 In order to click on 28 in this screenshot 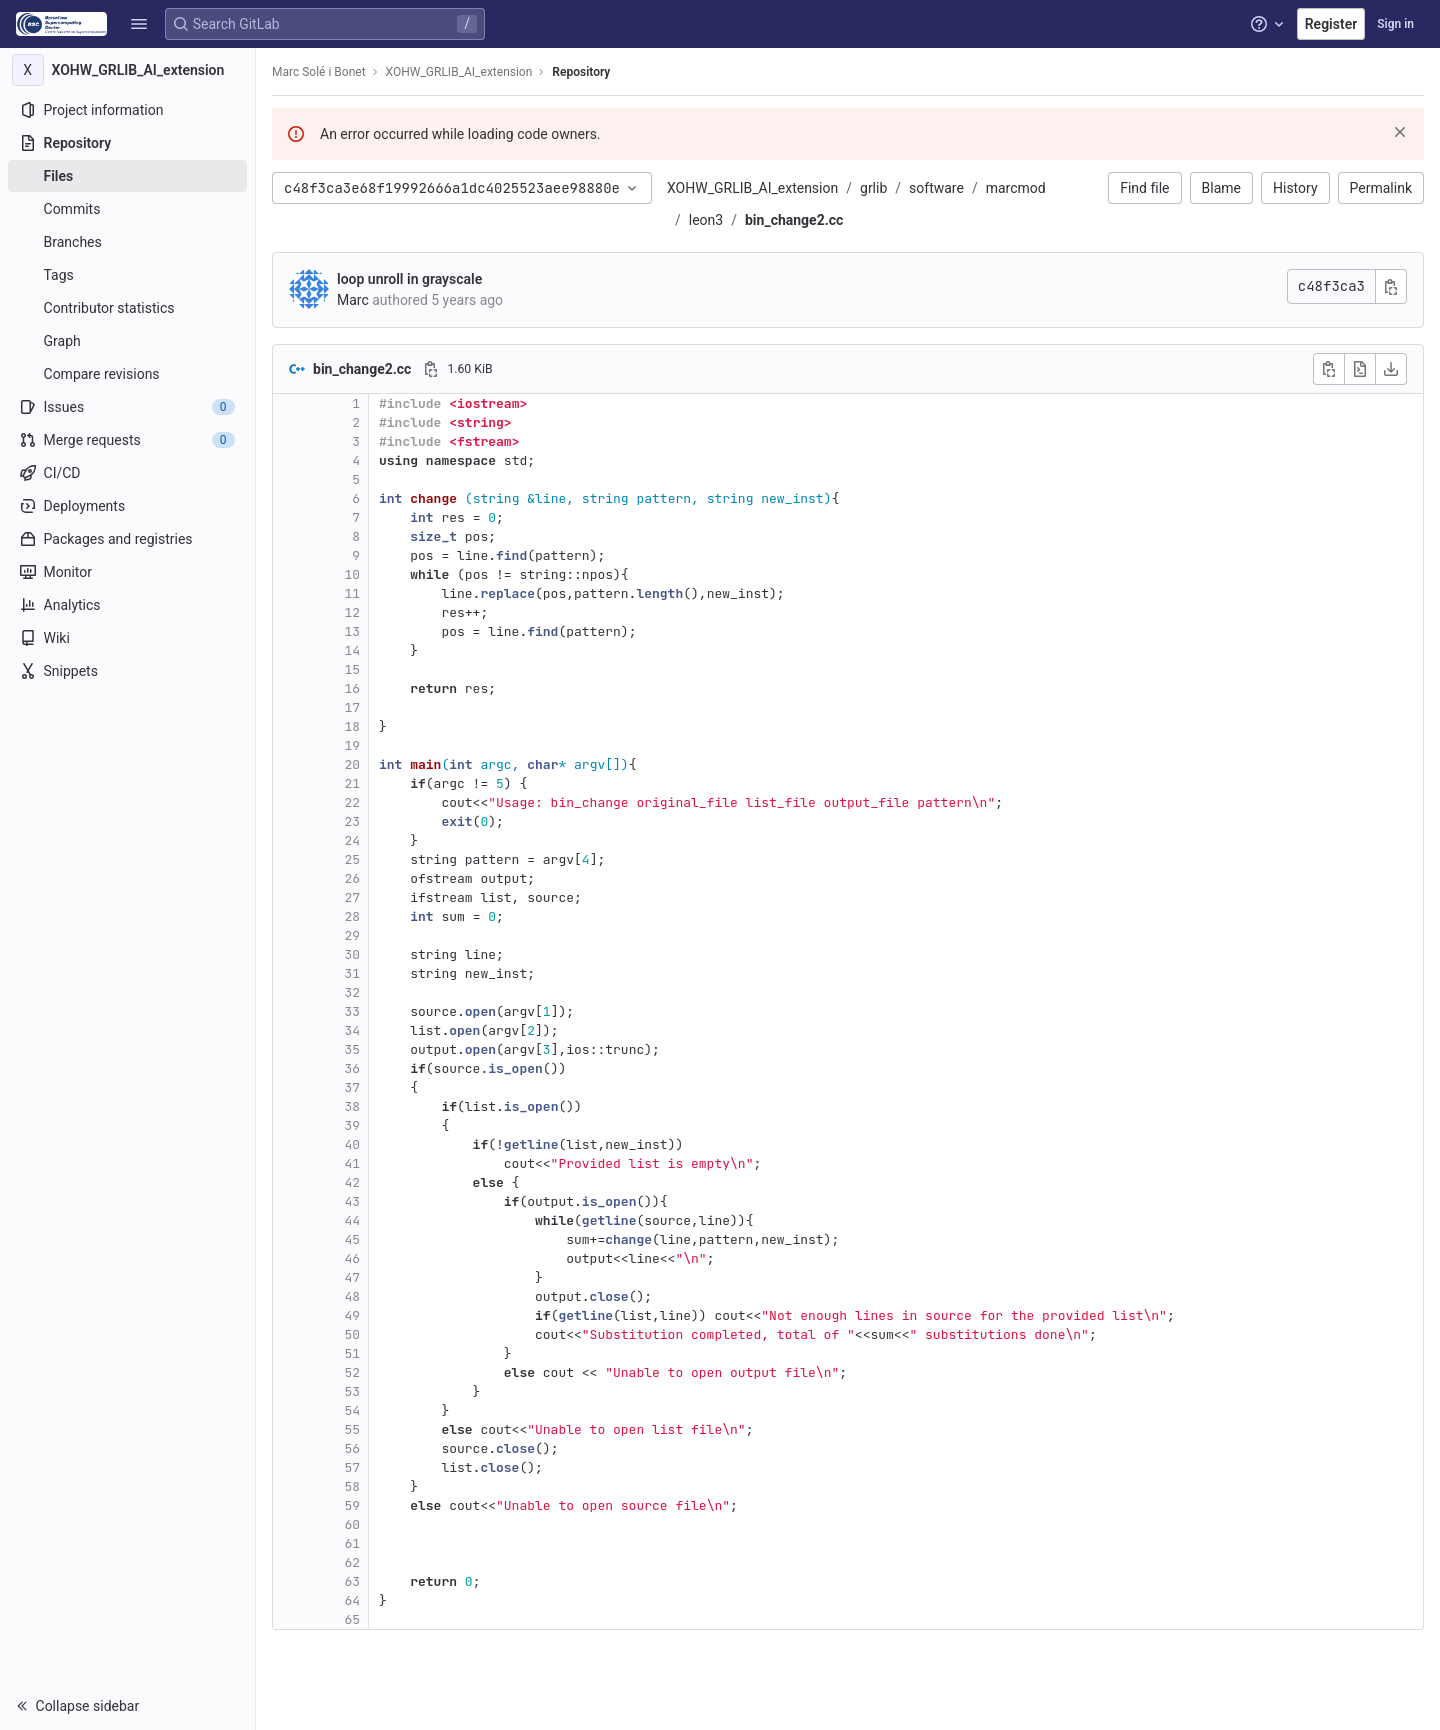, I will do `click(352, 916)`.